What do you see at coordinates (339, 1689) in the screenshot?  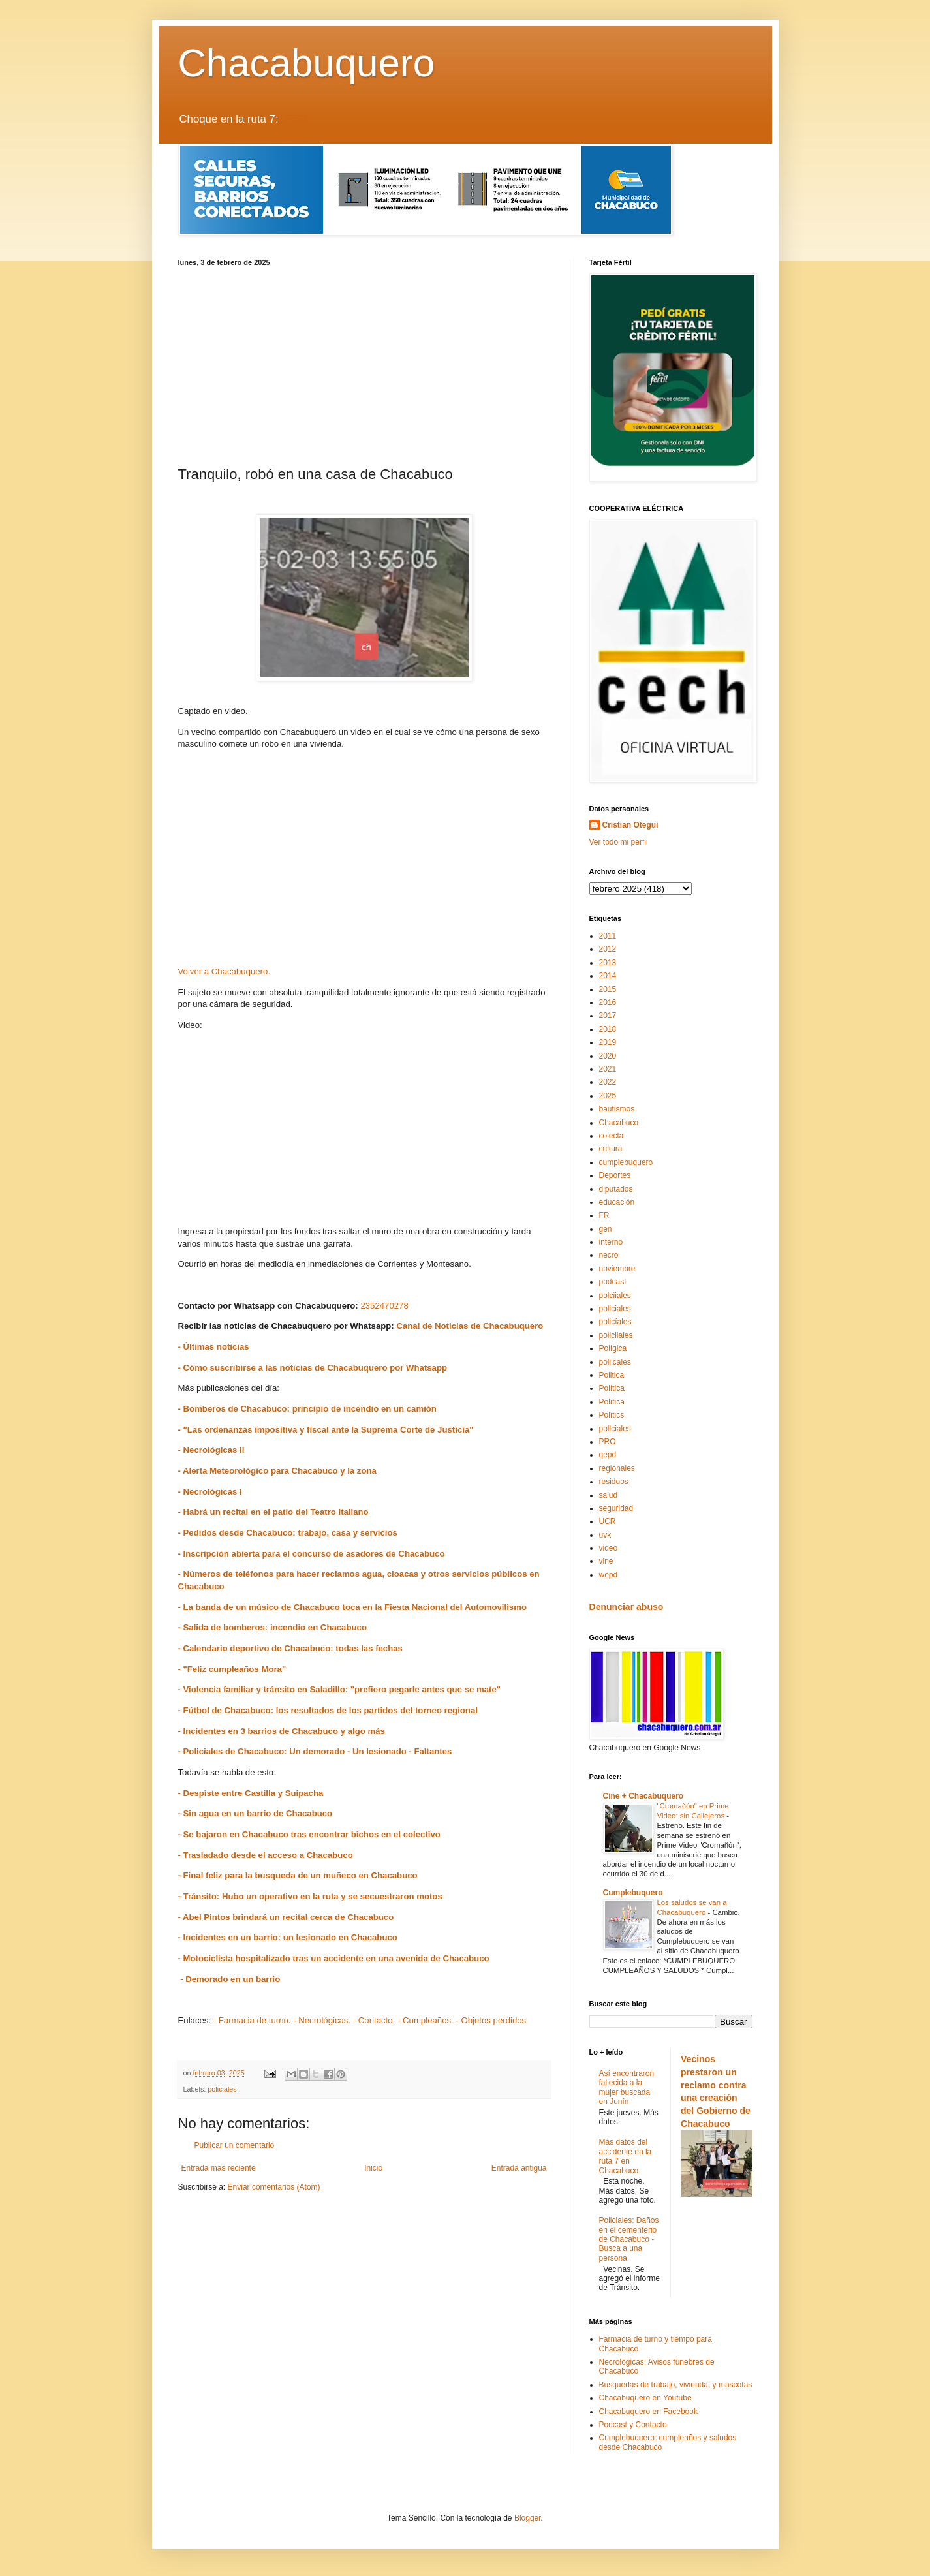 I see `- Violencia familiar y tránsito en Saladillo: "prefiero pegarle antes que se mate"` at bounding box center [339, 1689].